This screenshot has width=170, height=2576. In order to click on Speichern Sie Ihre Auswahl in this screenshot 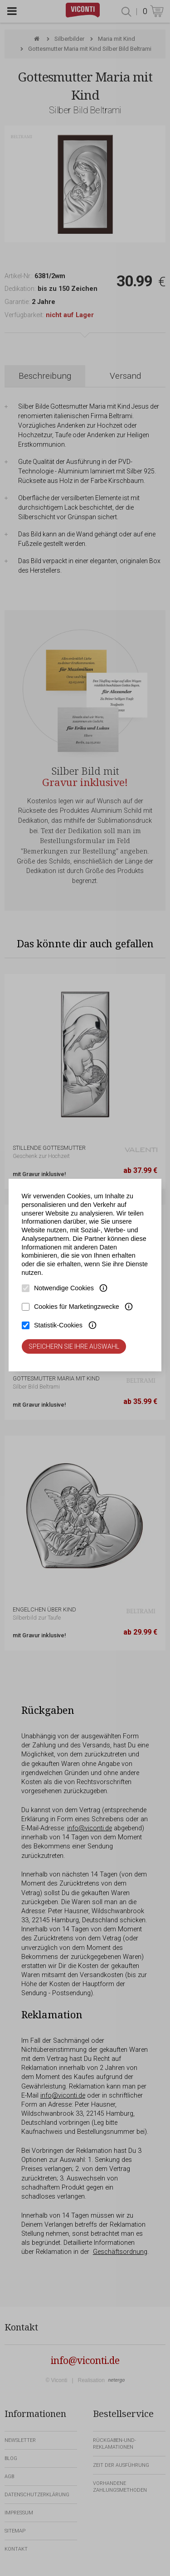, I will do `click(74, 1346)`.